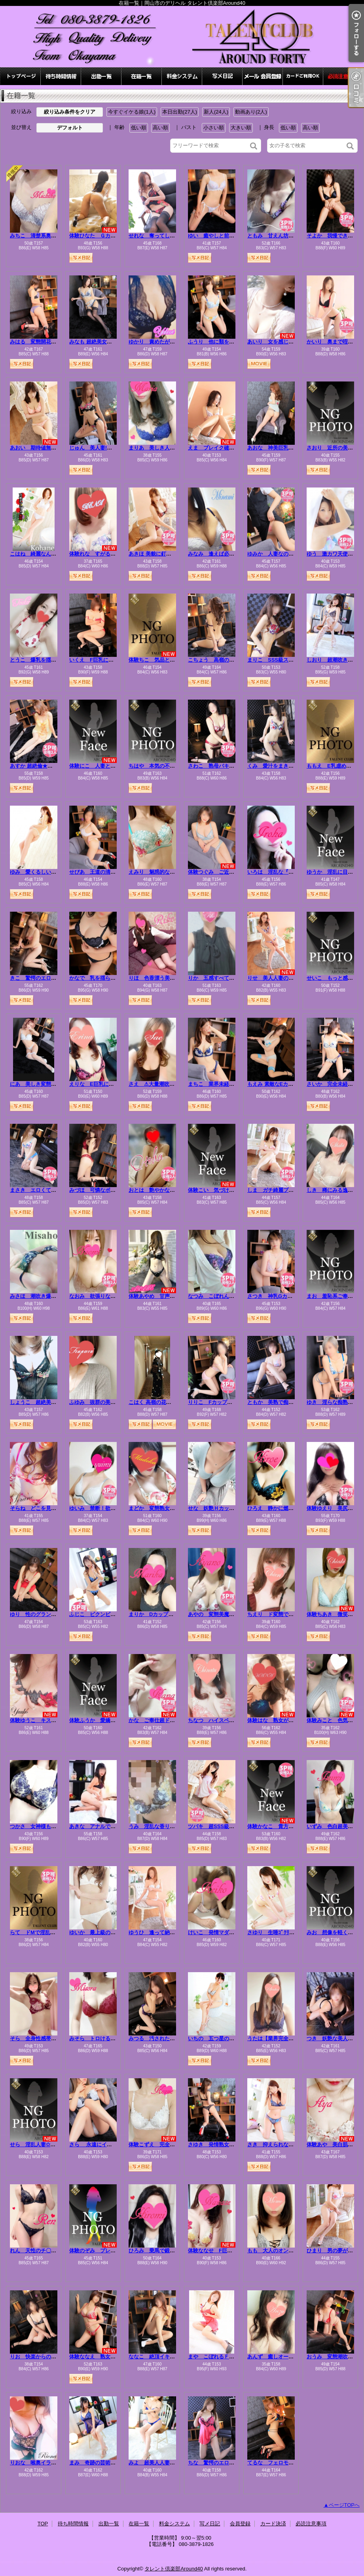 This screenshot has width=364, height=2576. Describe the element at coordinates (113, 978) in the screenshot. I see `かなで 乳を揺らし悶え狂う淫乱人妻` at that location.